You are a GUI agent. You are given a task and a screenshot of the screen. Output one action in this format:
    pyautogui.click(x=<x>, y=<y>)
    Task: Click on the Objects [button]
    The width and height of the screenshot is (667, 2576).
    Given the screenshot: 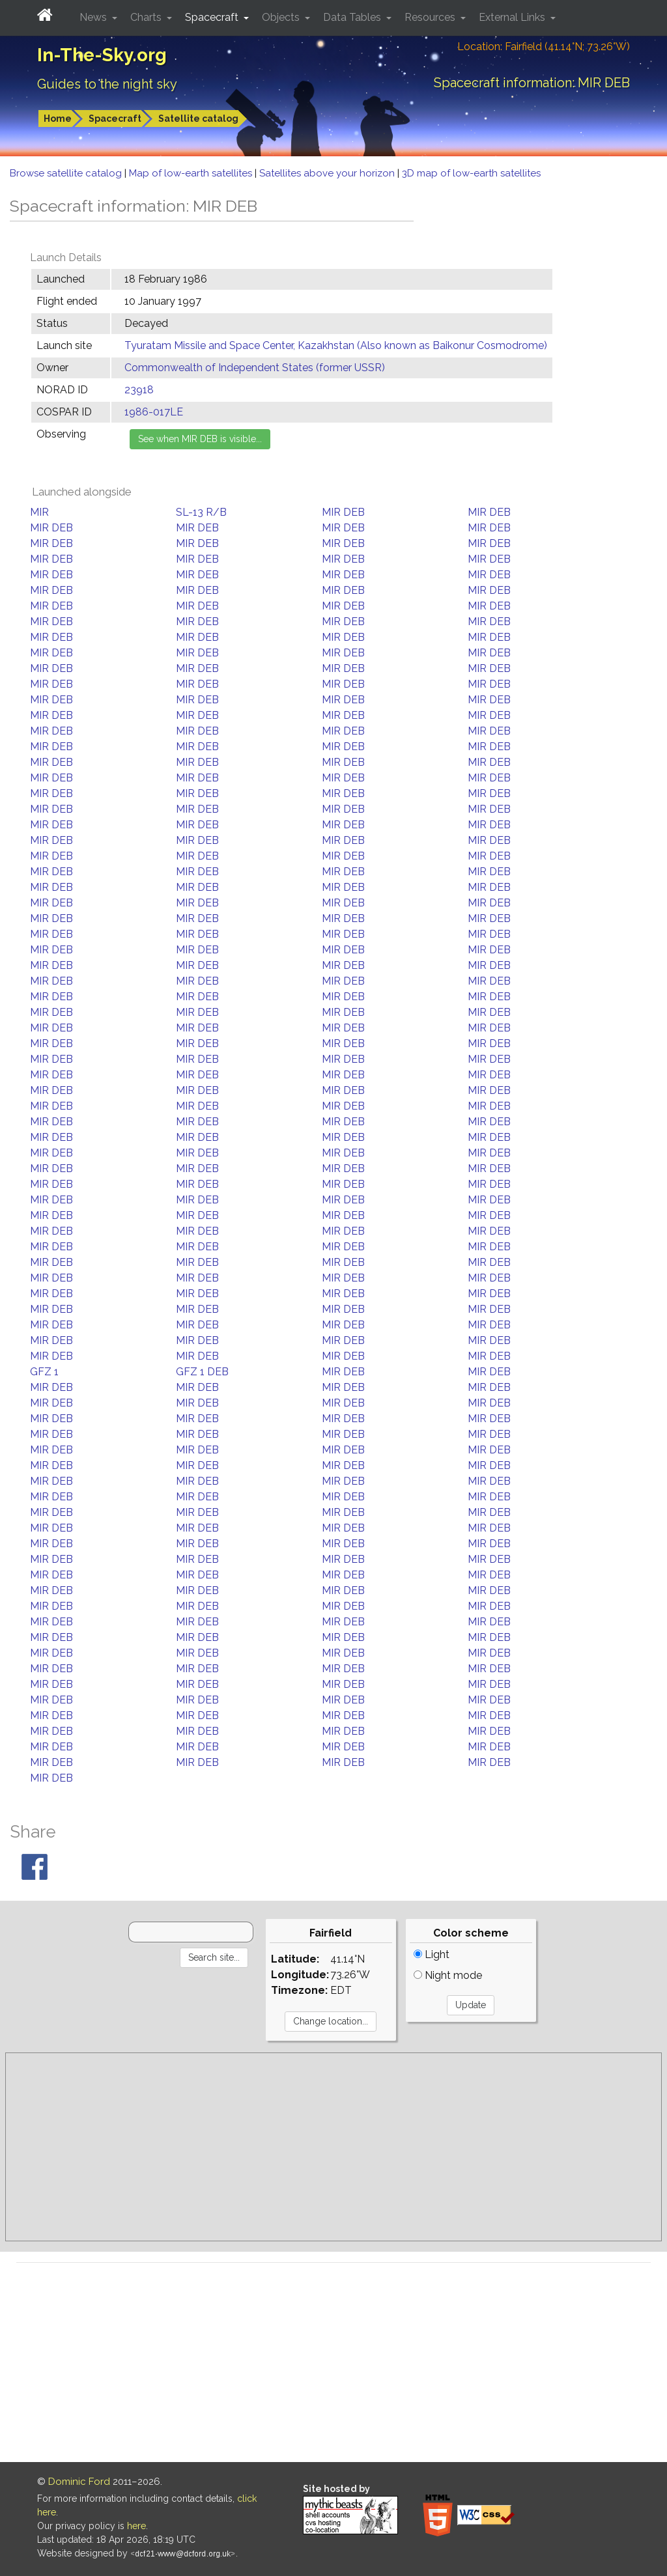 What is the action you would take?
    pyautogui.click(x=282, y=17)
    